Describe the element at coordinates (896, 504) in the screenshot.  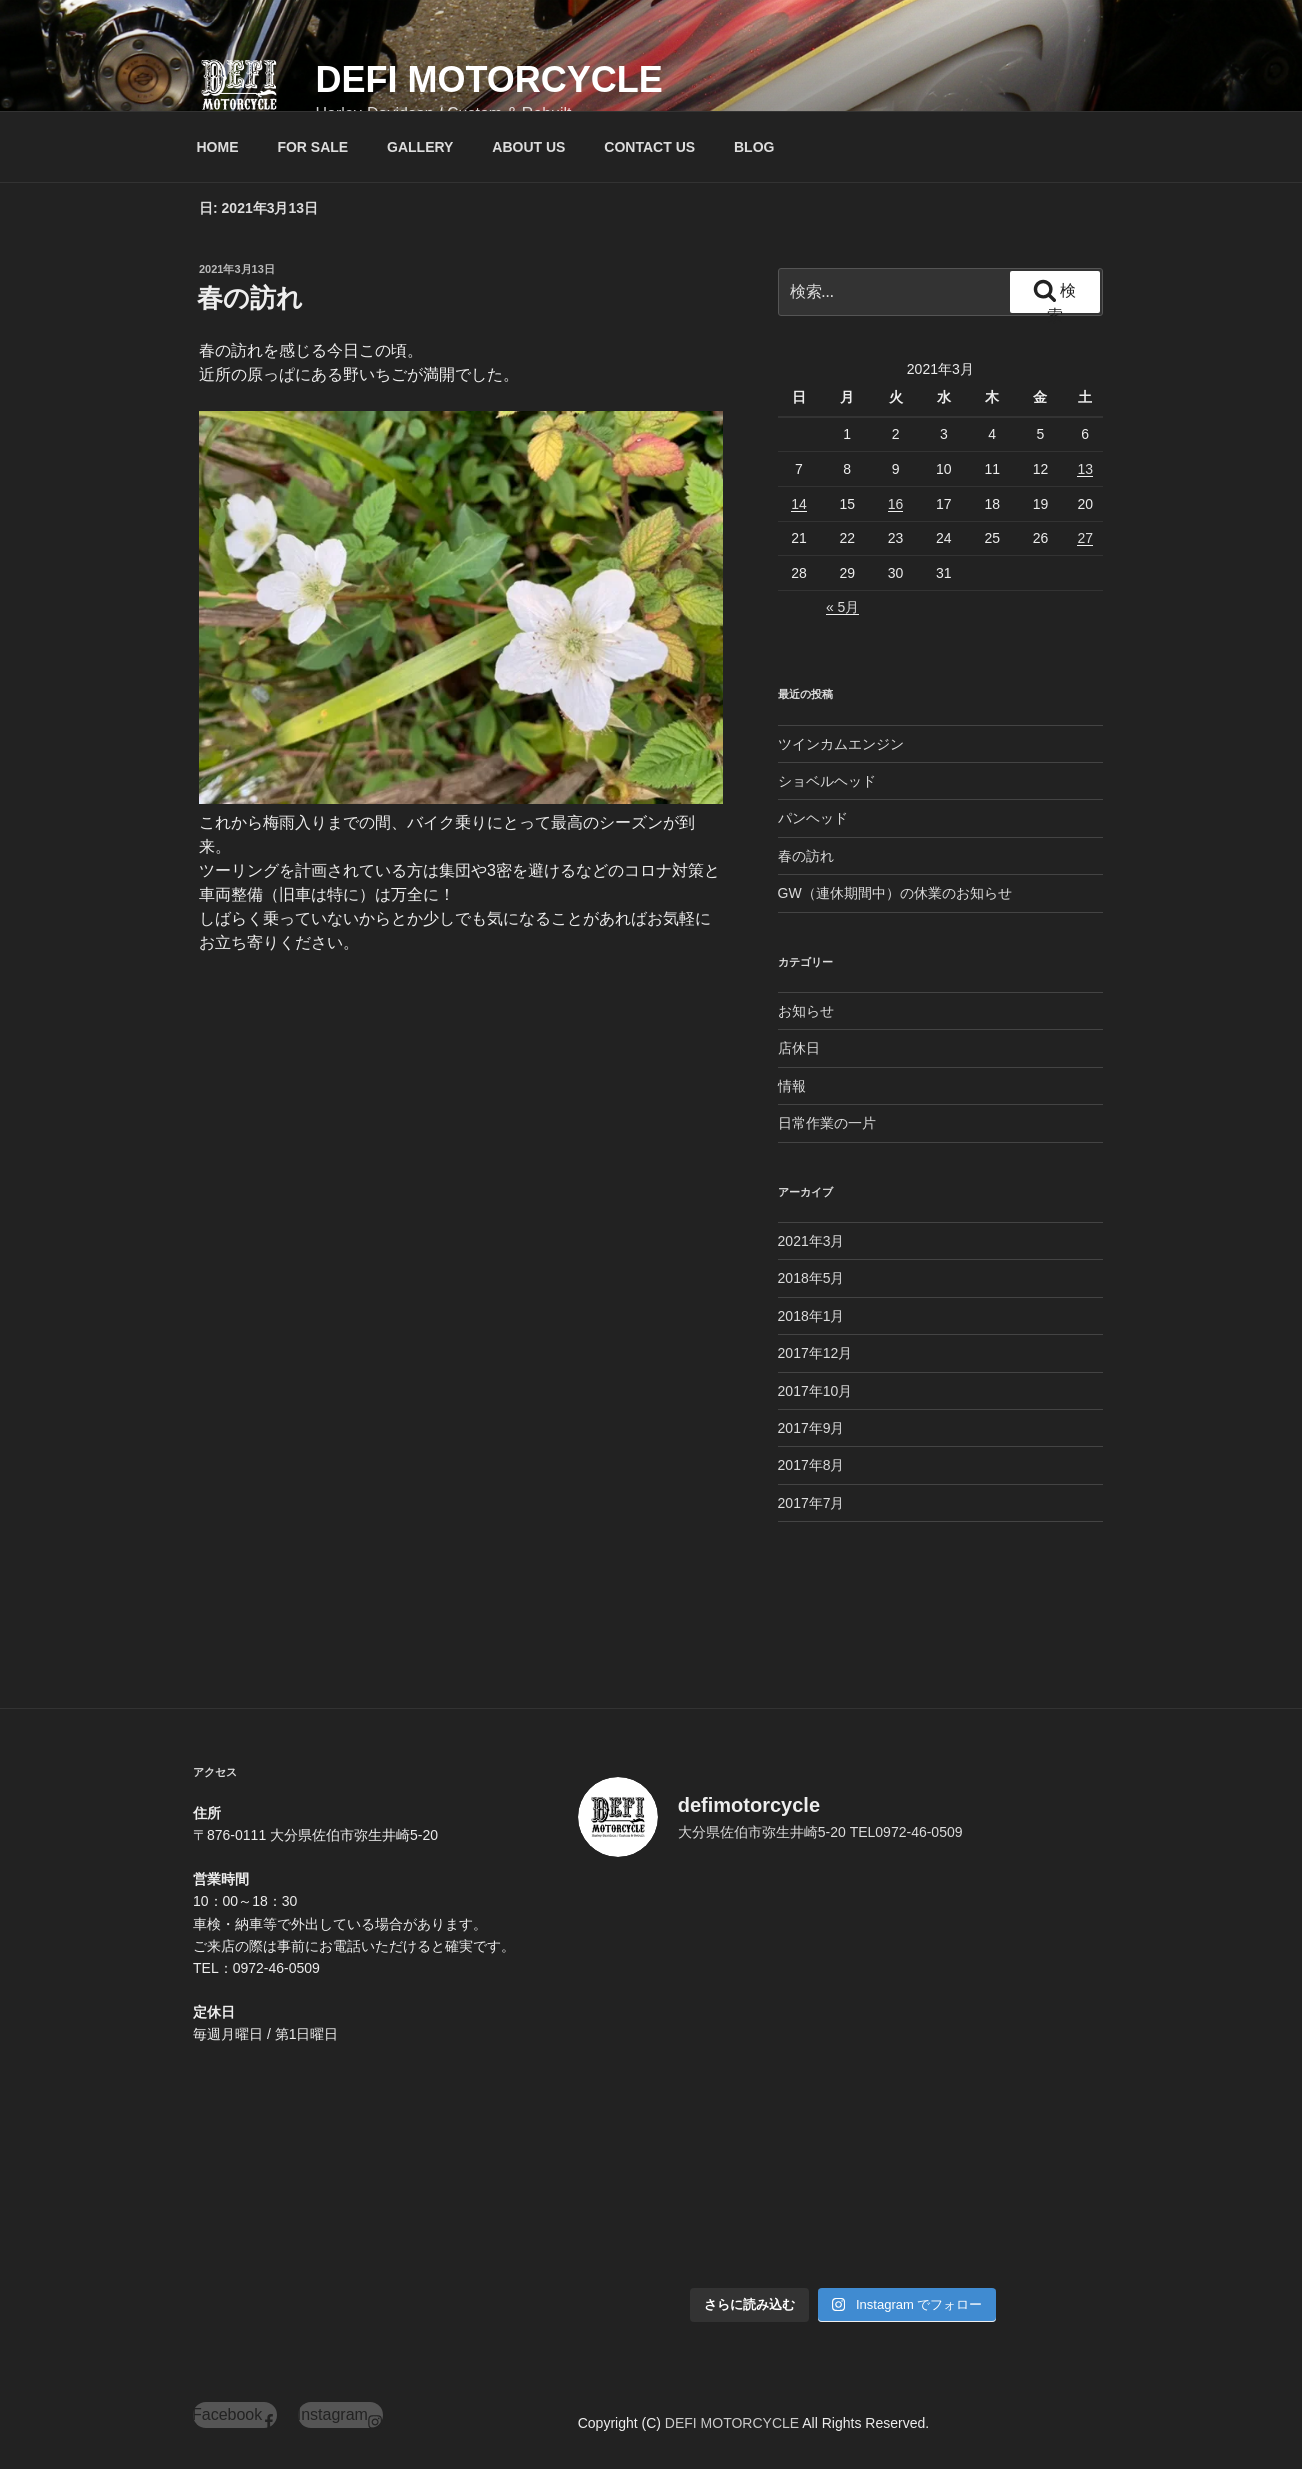
I see `16 [2021年3月16日 に投稿を公開]` at that location.